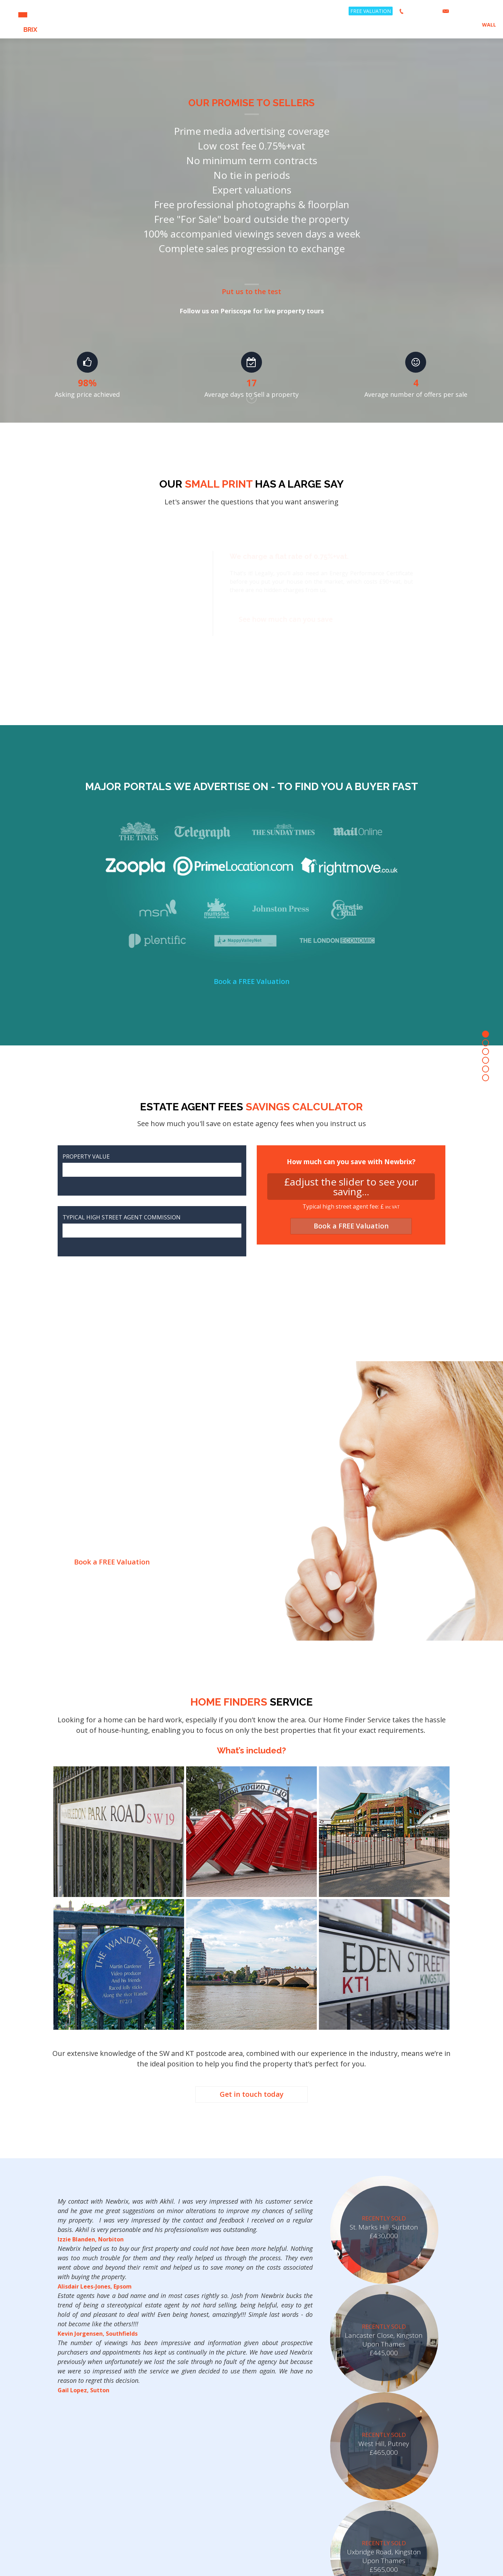  Describe the element at coordinates (473, 11) in the screenshot. I see `hello@newbrix.co.uk` at that location.